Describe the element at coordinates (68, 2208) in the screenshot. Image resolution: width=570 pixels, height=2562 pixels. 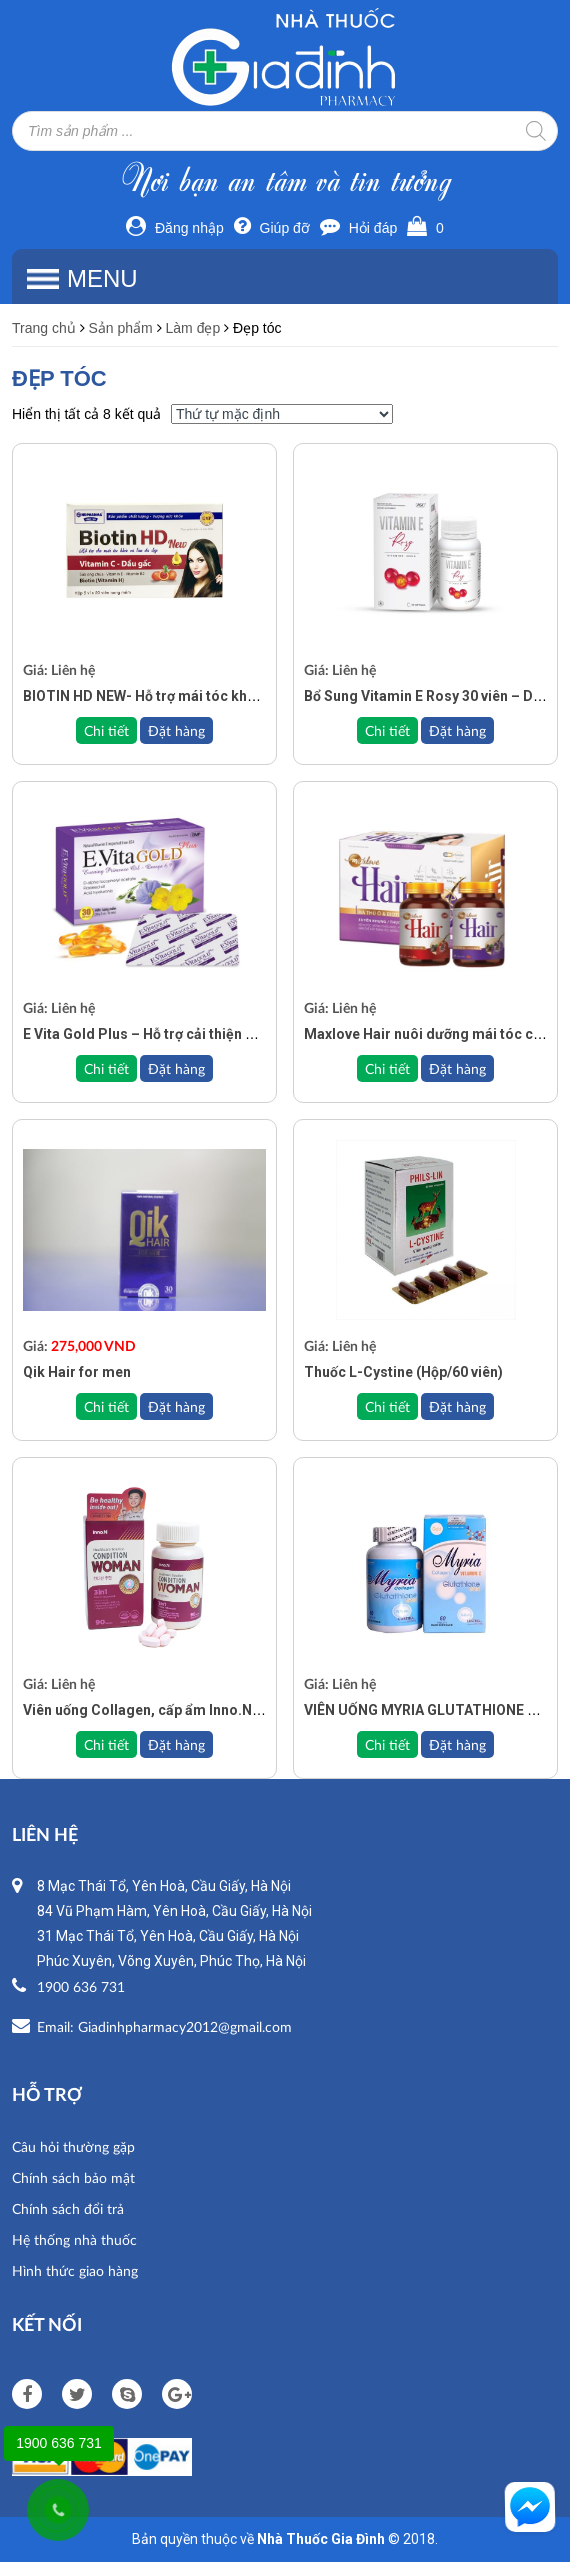
I see `Chính sách đổi trả` at that location.